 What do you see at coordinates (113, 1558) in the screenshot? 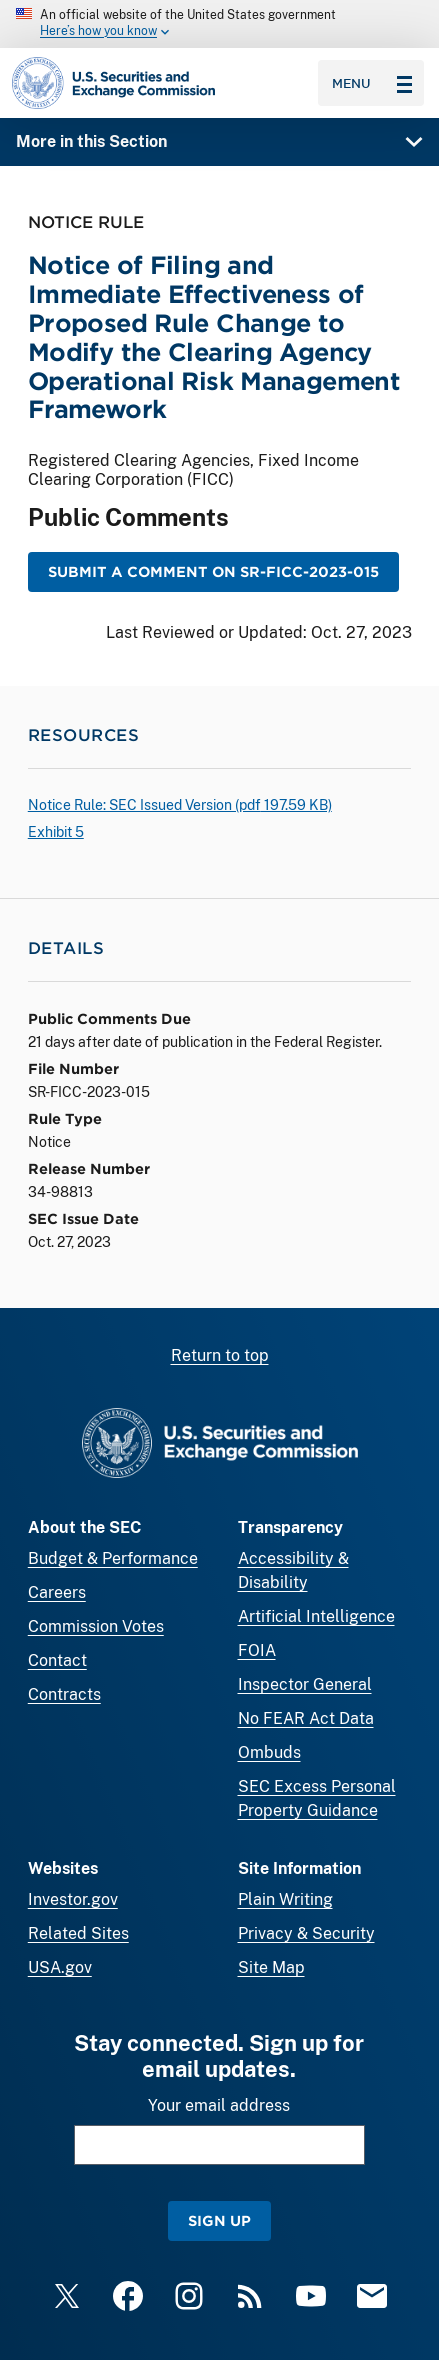
I see `Budget & Performance` at bounding box center [113, 1558].